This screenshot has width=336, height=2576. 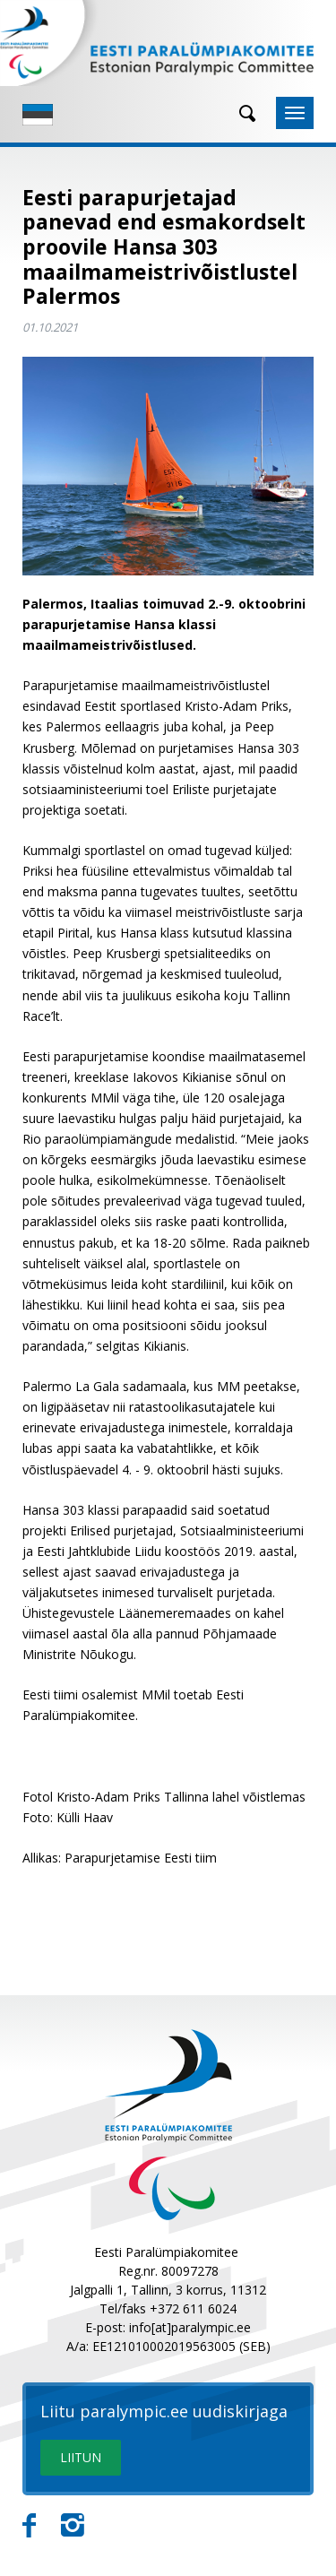 What do you see at coordinates (164, 2412) in the screenshot?
I see `Liitu paralympic.ee uudiskirjaga` at bounding box center [164, 2412].